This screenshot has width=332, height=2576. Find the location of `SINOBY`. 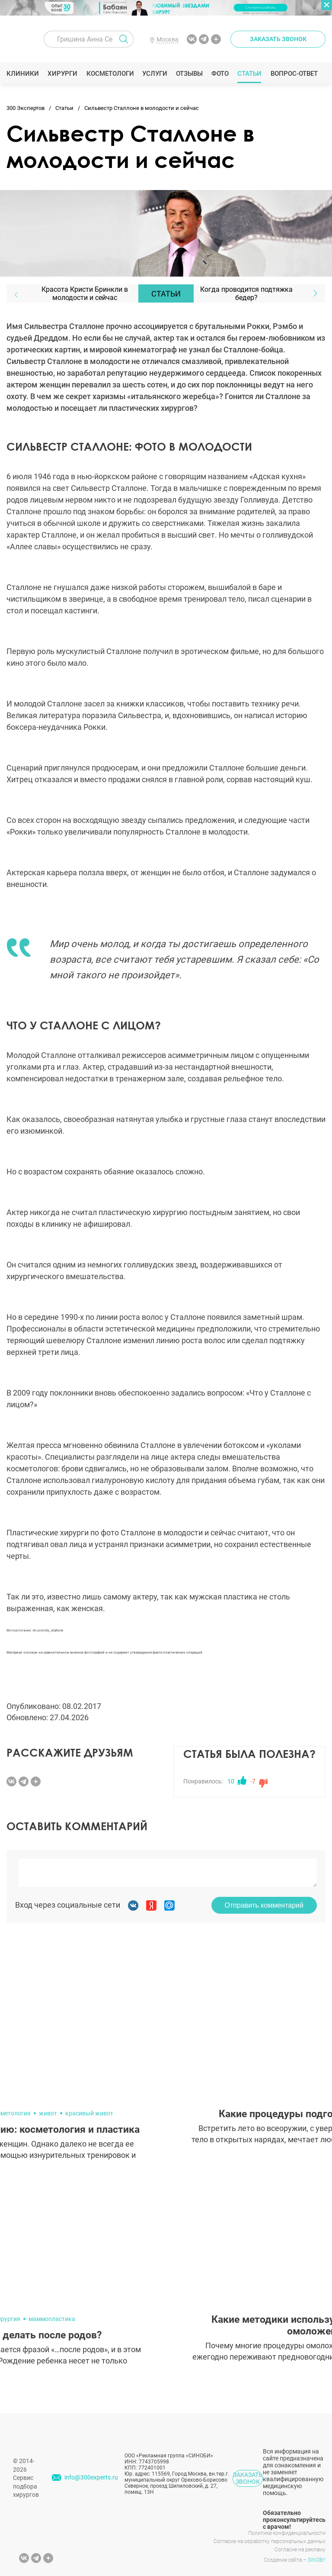

SINOBY is located at coordinates (317, 2560).